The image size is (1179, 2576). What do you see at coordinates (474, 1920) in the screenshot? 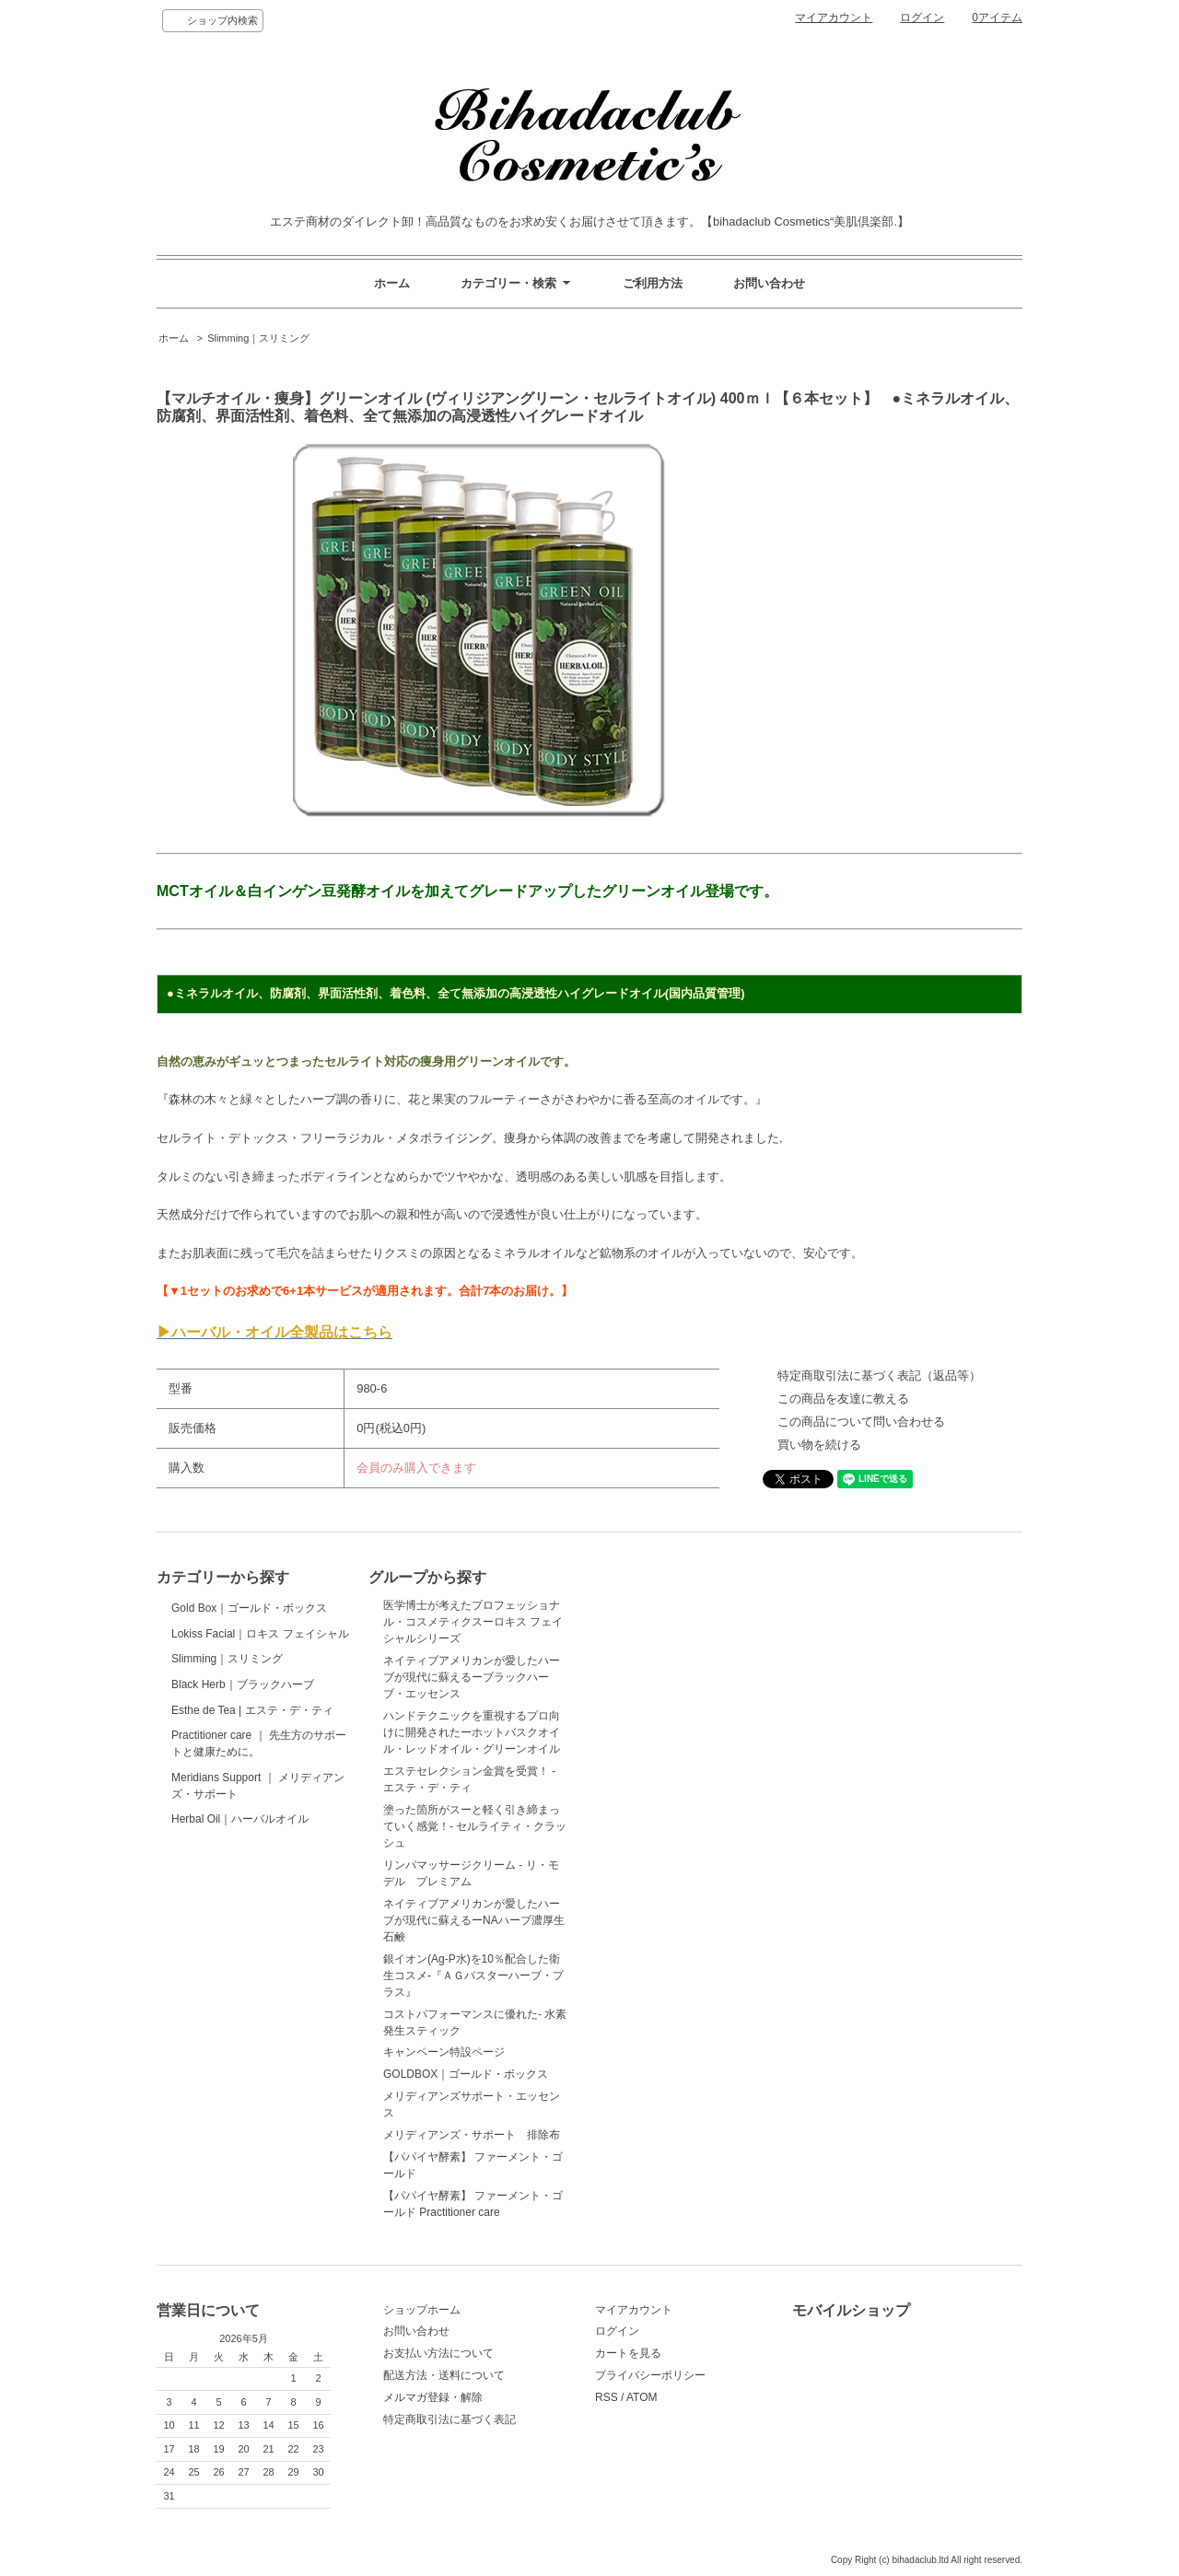
I see `ネイティブアメリカンが愛したハーブが現代に蘇えるーNAハーブ濃厚生石鹸` at bounding box center [474, 1920].